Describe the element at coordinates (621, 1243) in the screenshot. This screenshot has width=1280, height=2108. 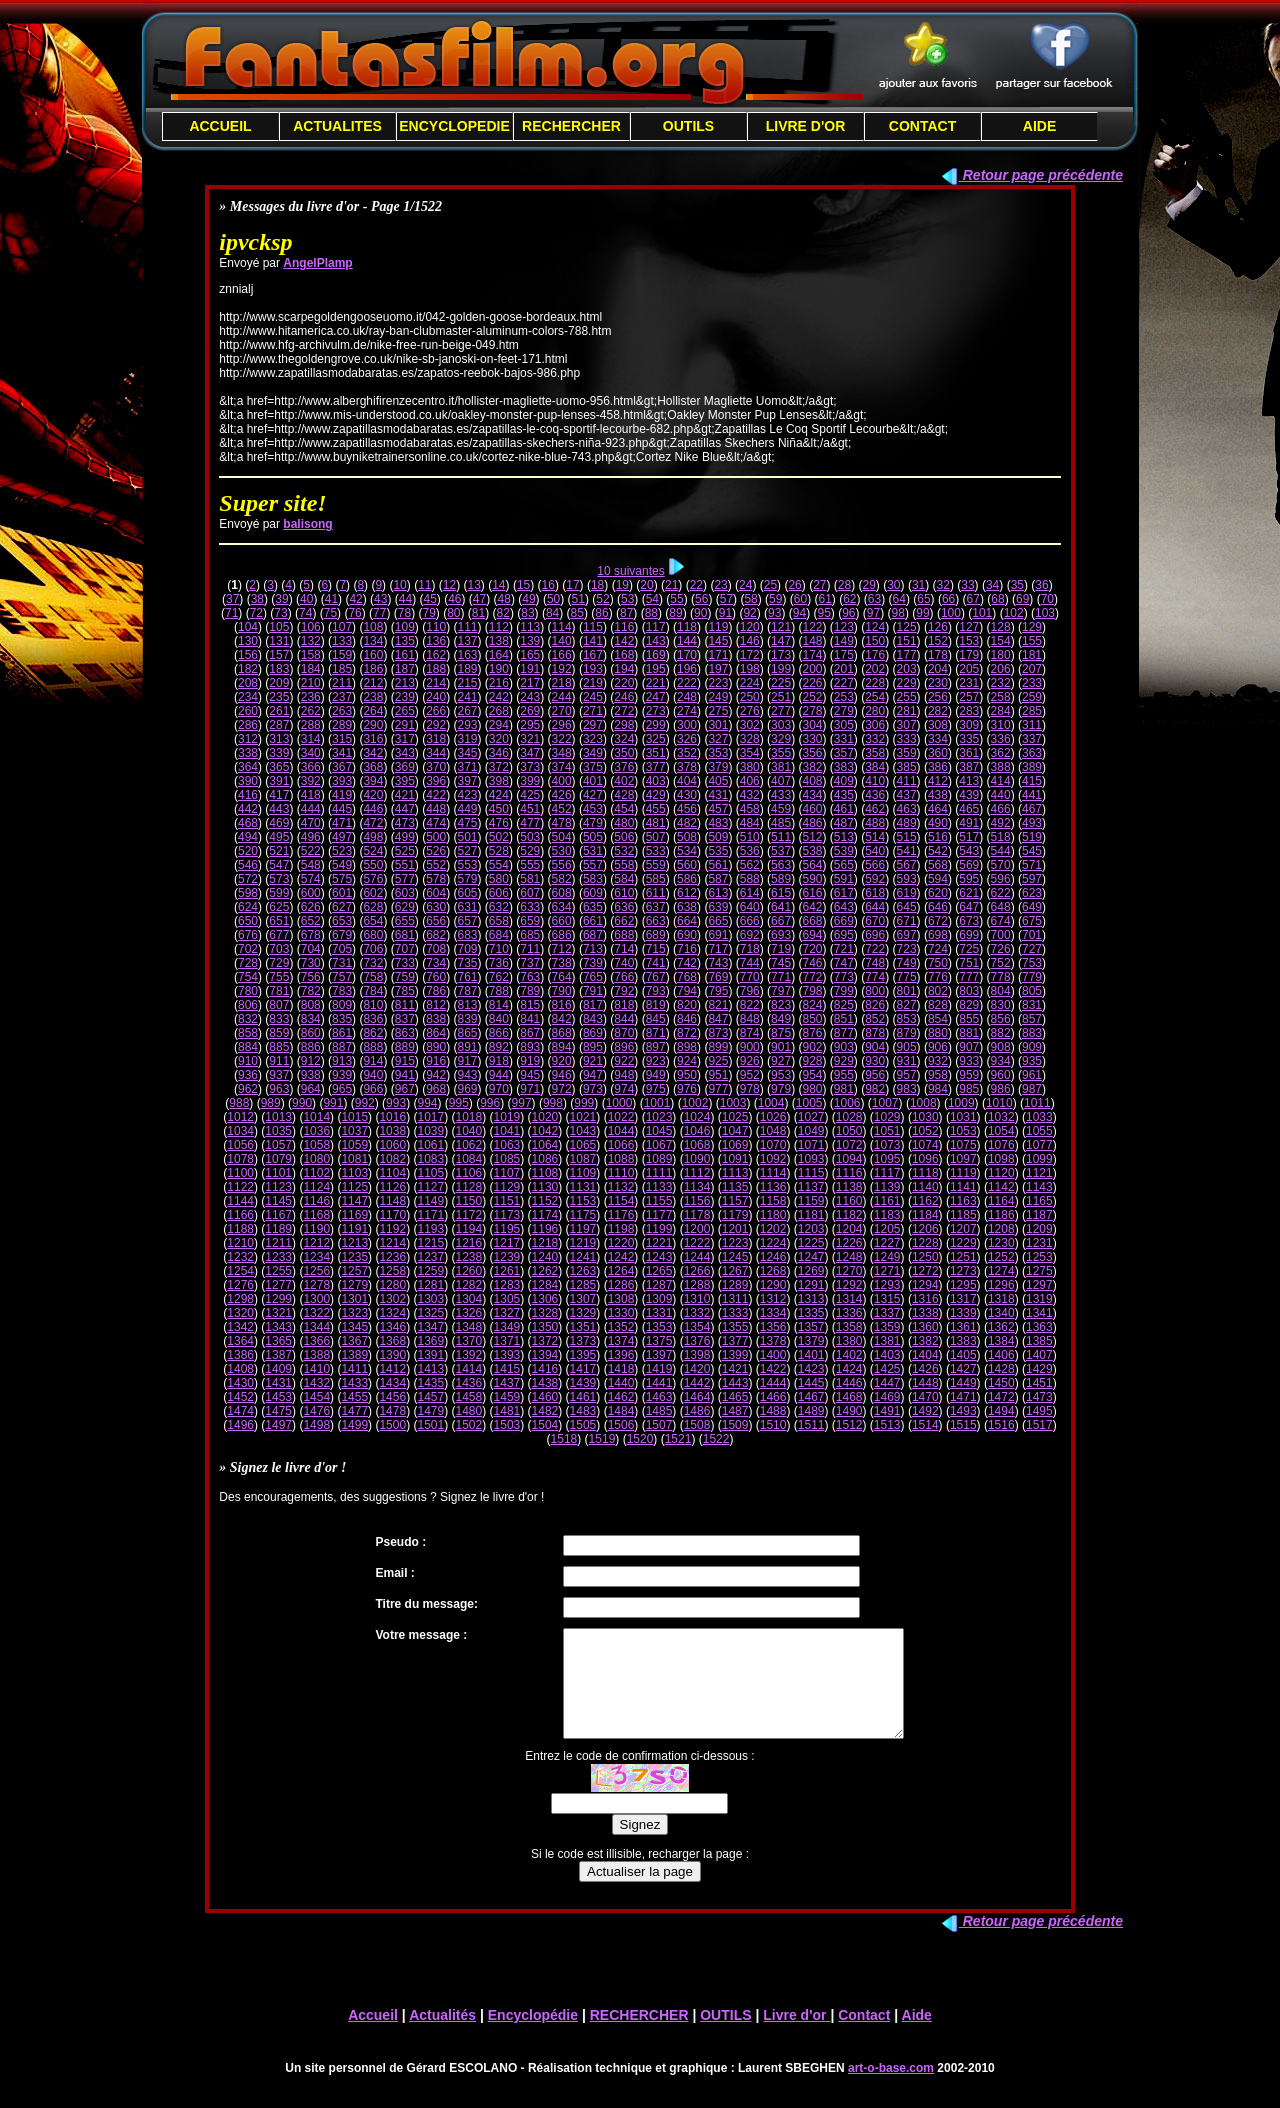
I see `1220` at that location.